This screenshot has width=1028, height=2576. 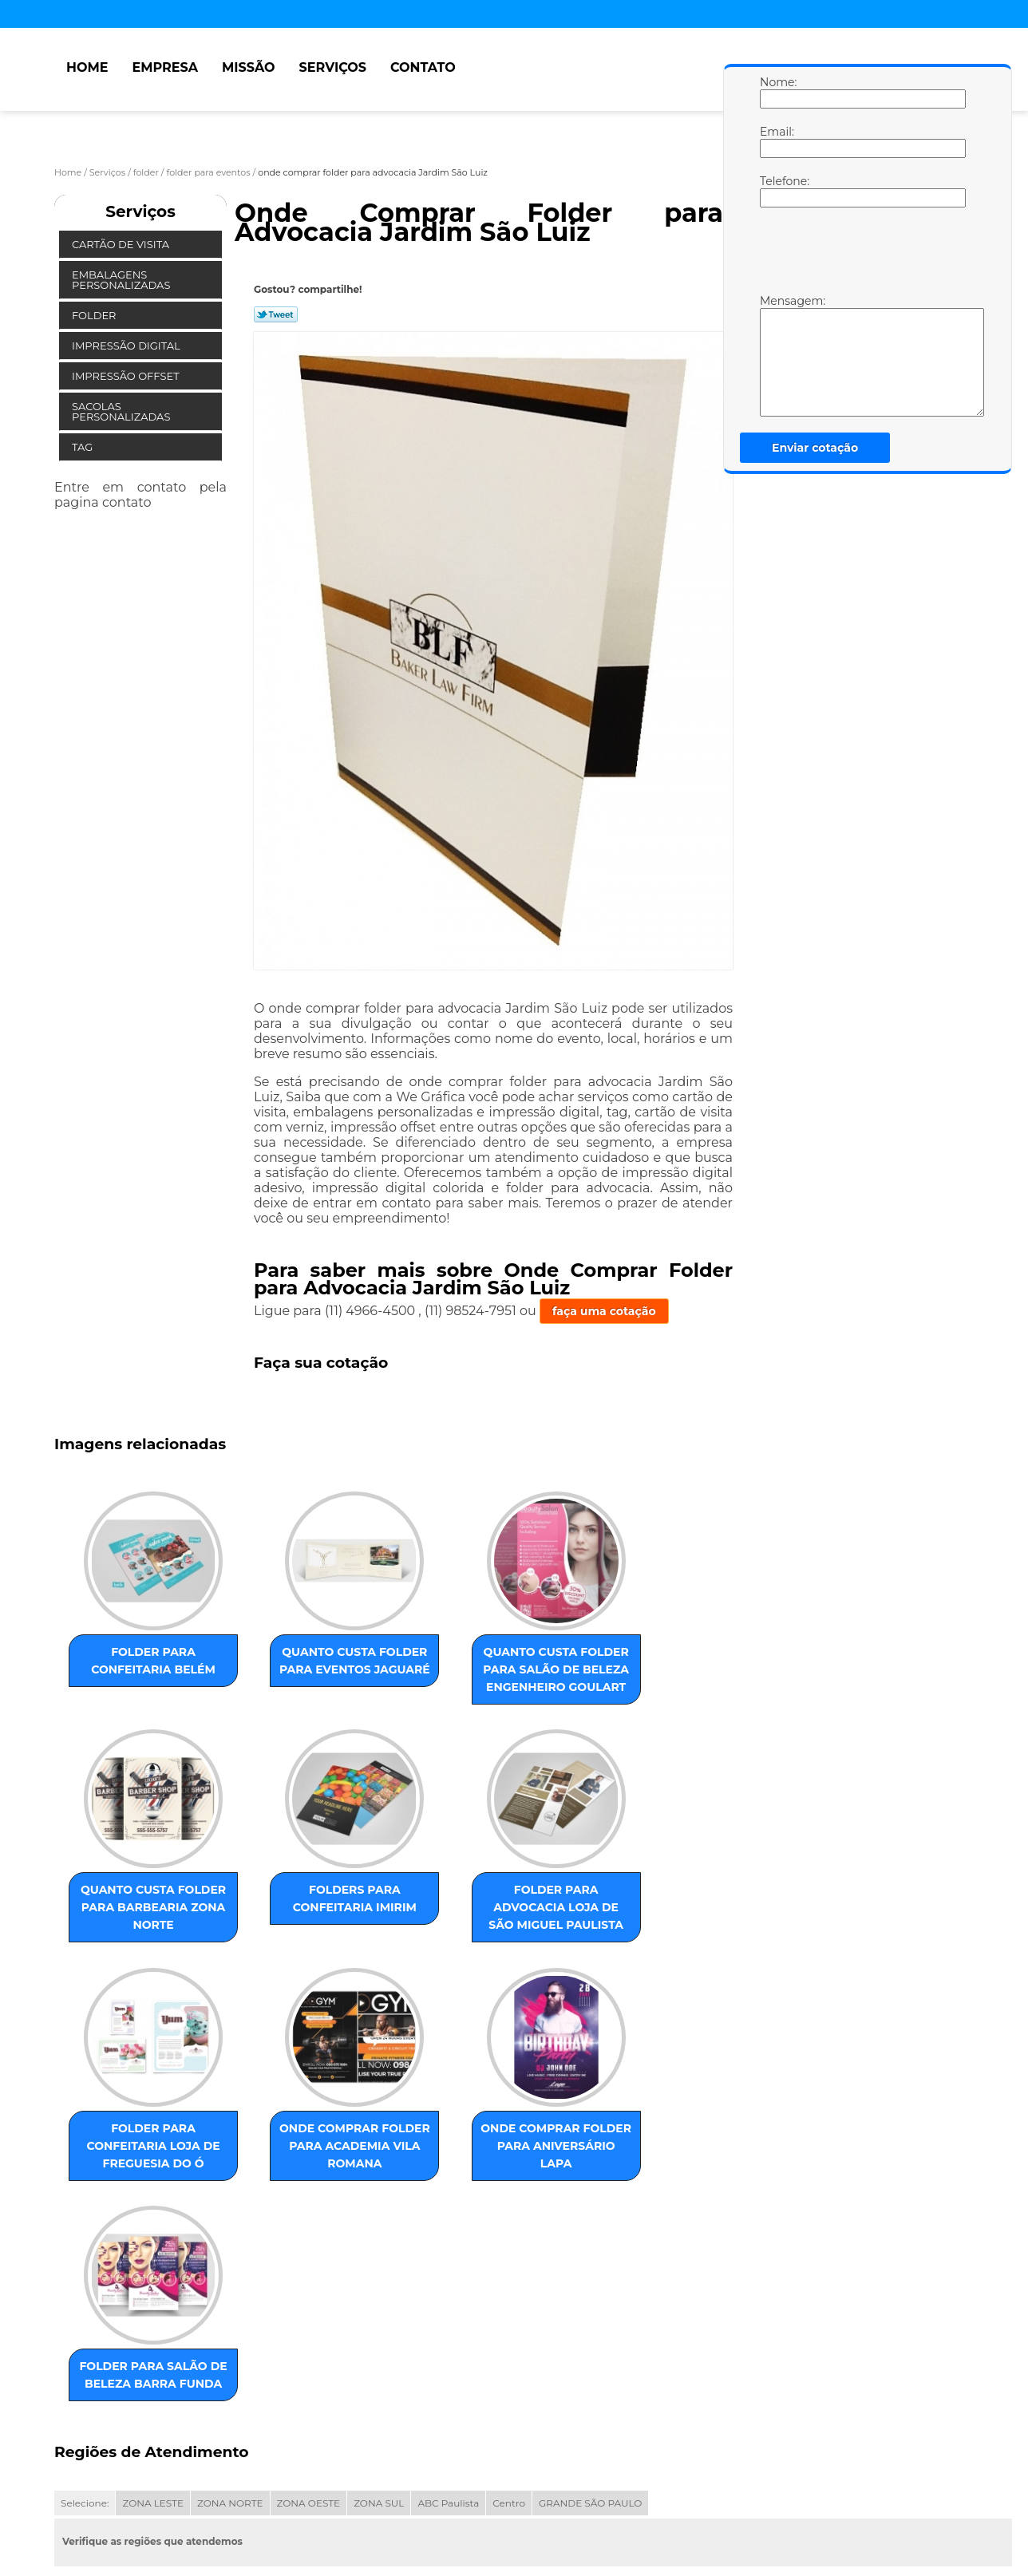 What do you see at coordinates (776, 141) in the screenshot?
I see `Email:` at bounding box center [776, 141].